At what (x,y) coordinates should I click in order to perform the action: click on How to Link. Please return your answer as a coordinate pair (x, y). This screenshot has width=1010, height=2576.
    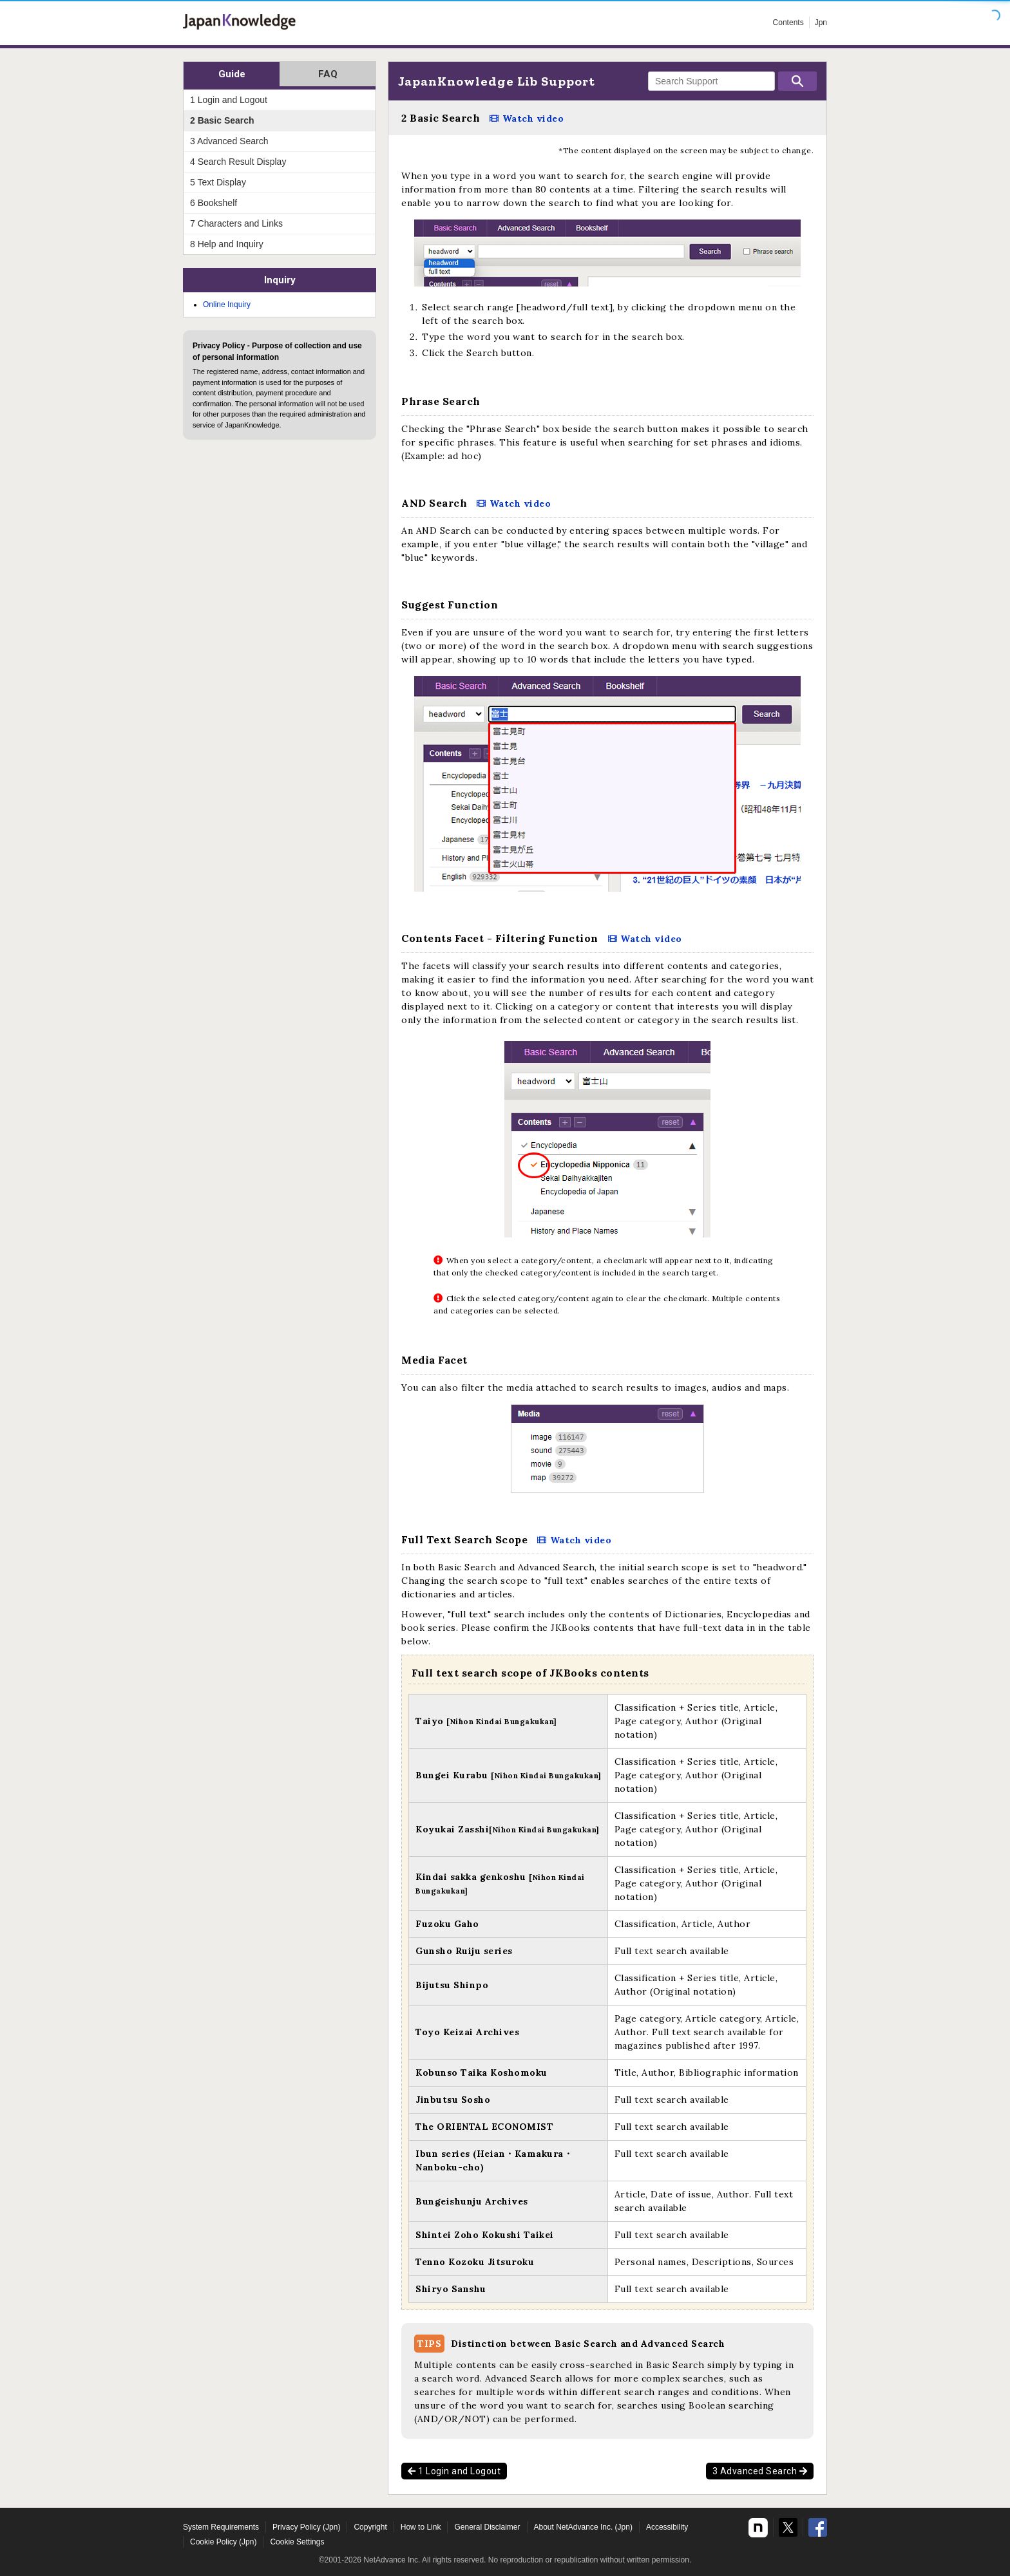
    Looking at the image, I should click on (421, 2527).